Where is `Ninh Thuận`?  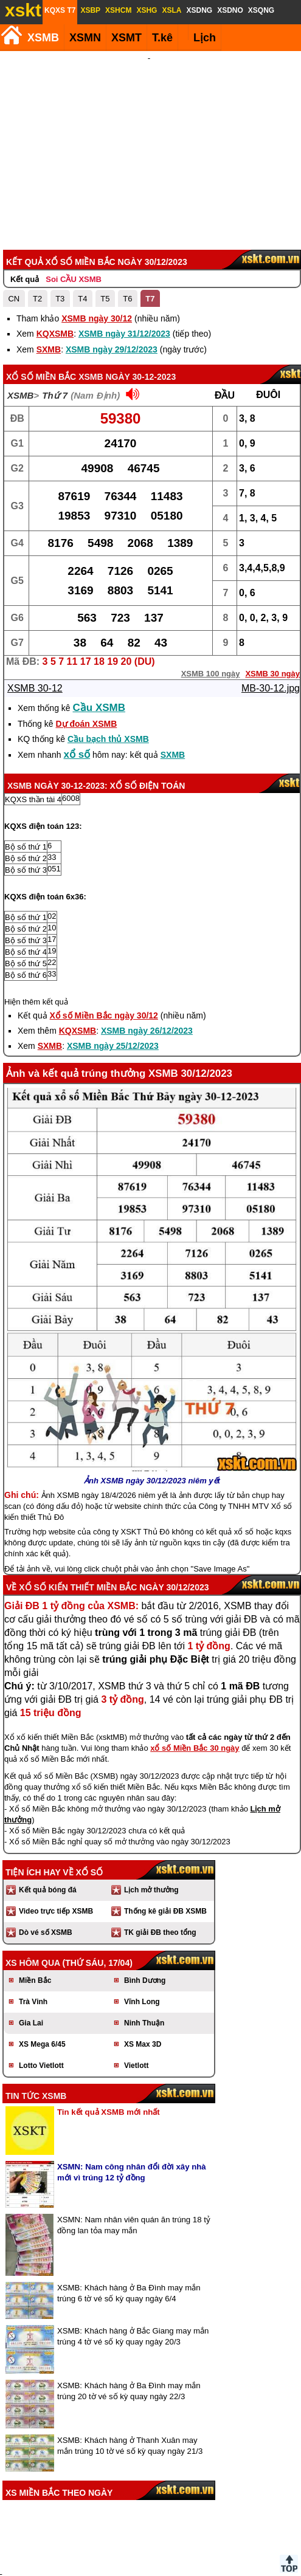 Ninh Thuận is located at coordinates (144, 1958).